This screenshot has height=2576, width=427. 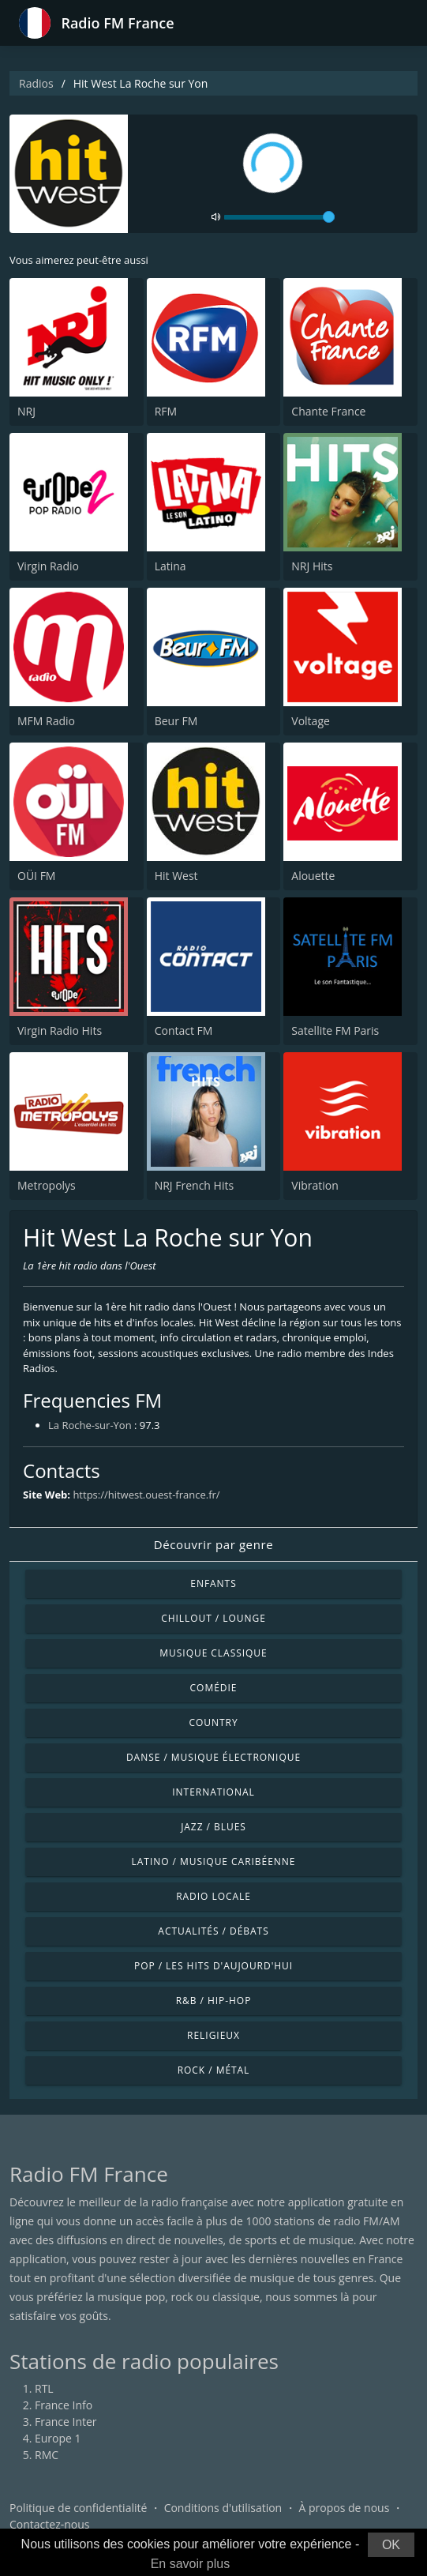 What do you see at coordinates (36, 83) in the screenshot?
I see `Radios` at bounding box center [36, 83].